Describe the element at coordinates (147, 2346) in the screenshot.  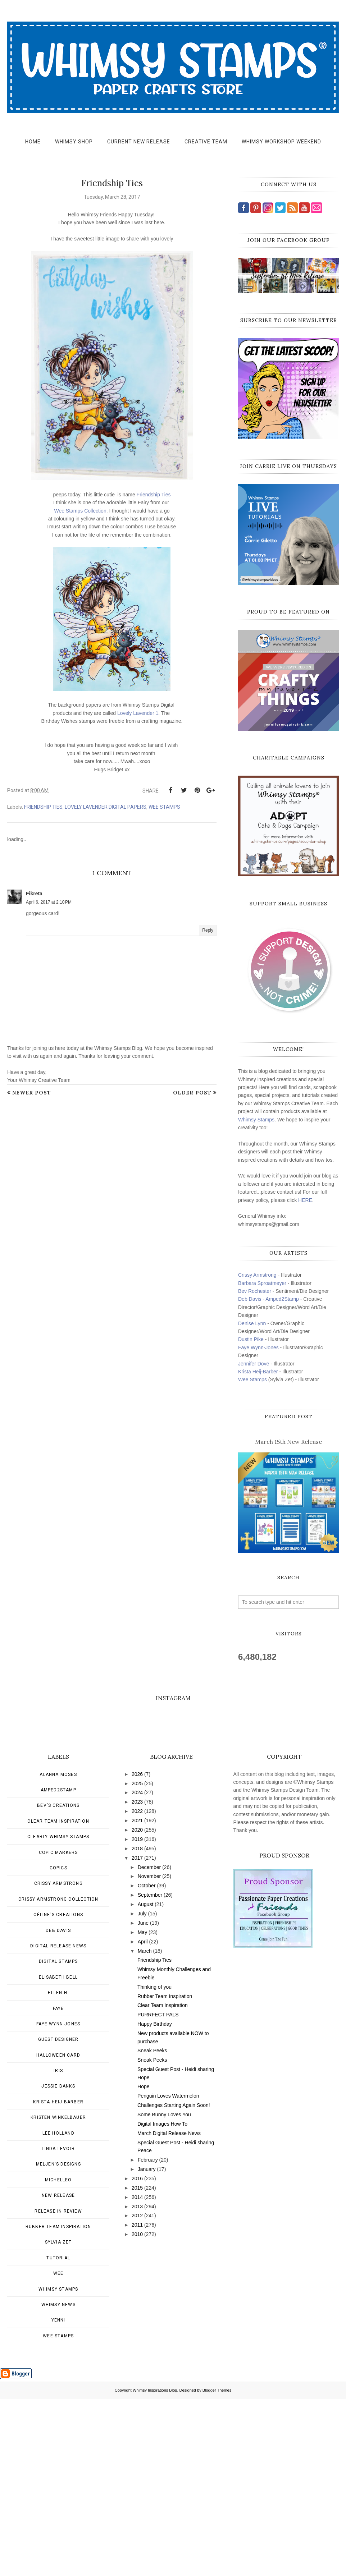
I see `January` at that location.